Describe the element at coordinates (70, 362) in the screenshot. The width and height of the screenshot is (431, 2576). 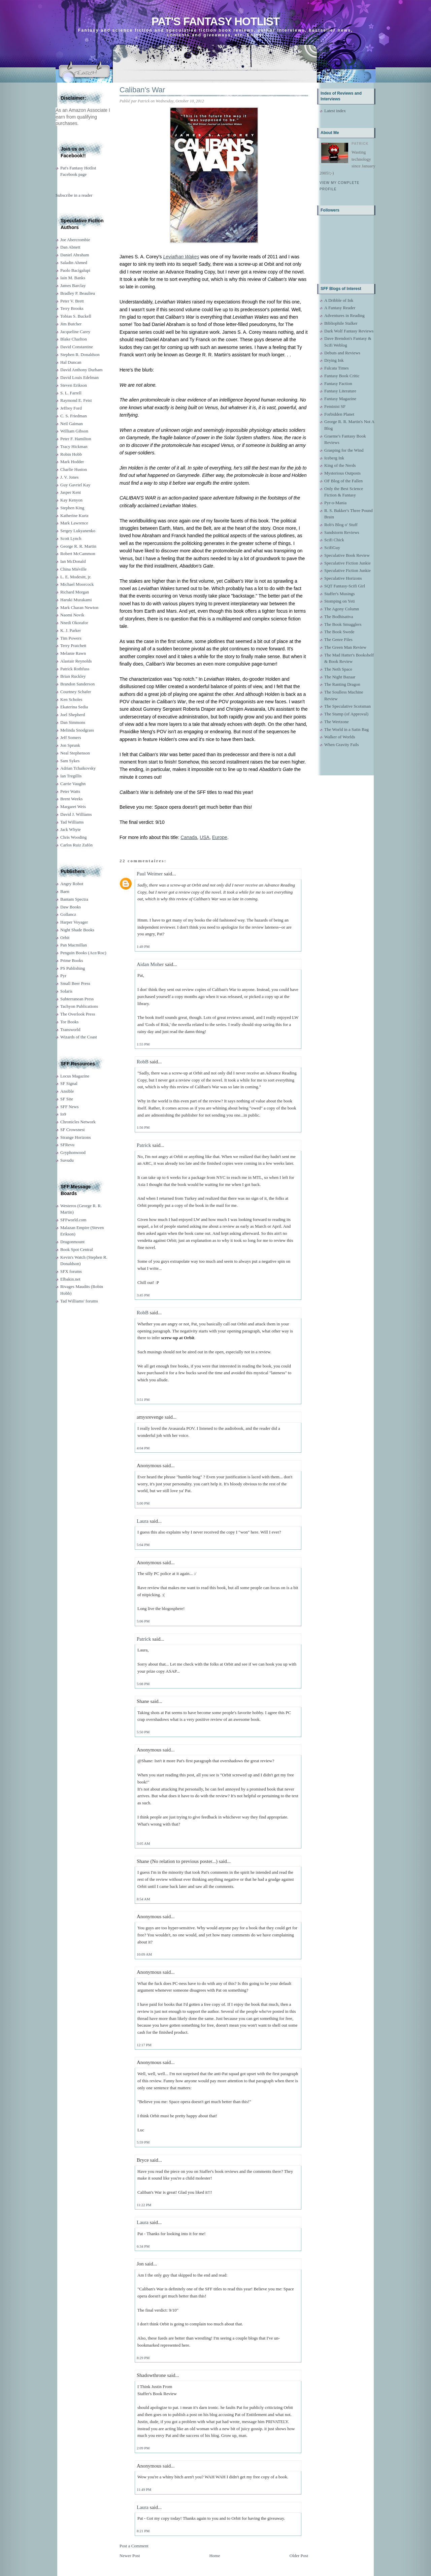
I see `Hal Duncan` at that location.